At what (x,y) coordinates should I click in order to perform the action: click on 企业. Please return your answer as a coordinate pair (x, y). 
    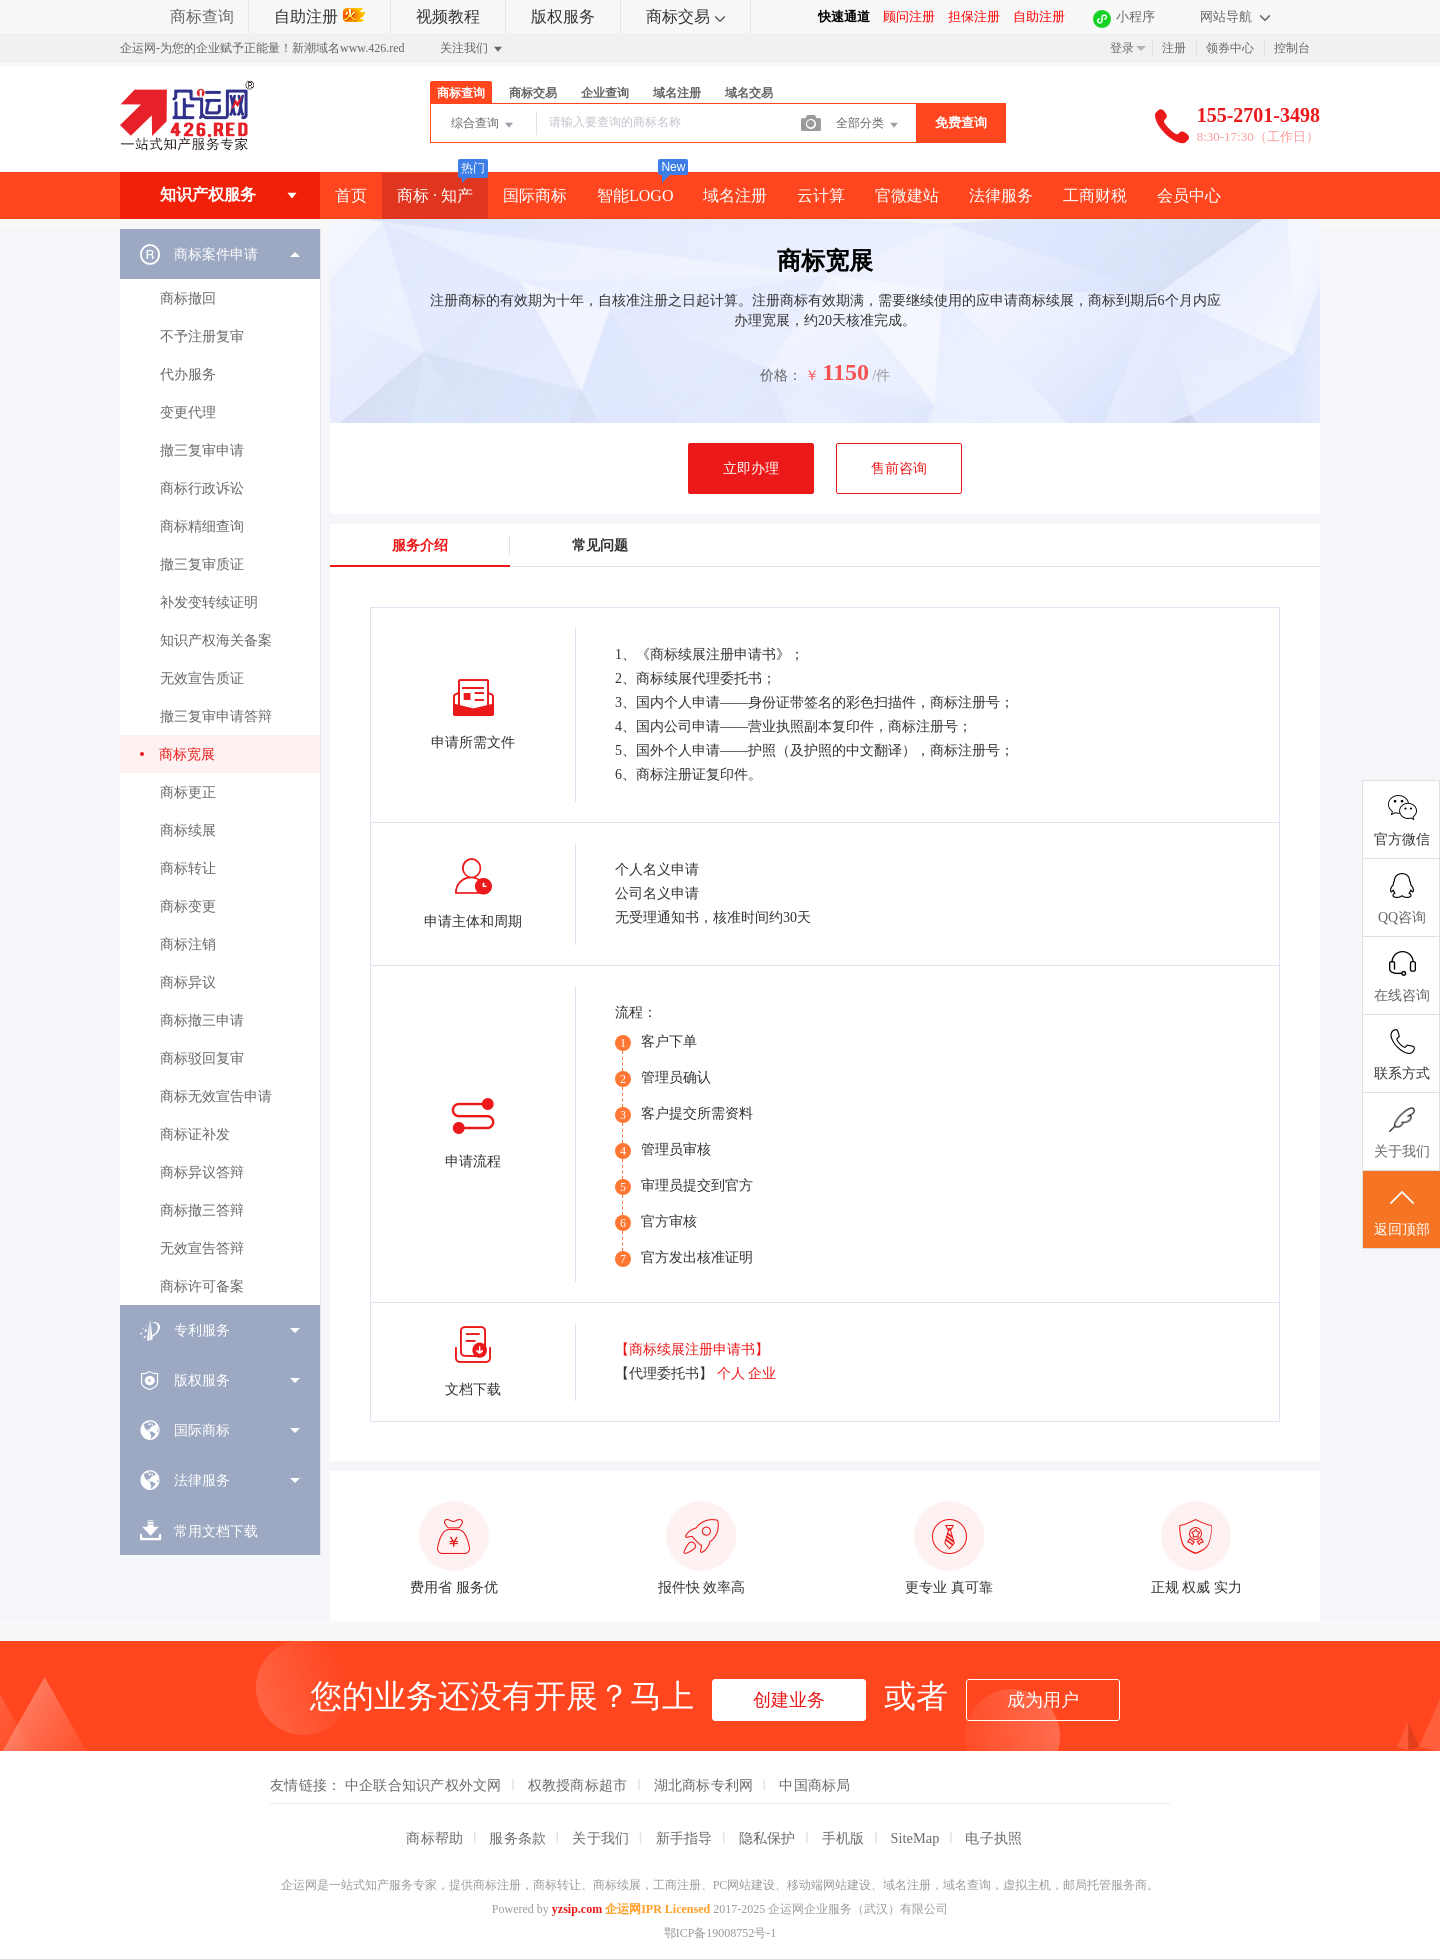
    Looking at the image, I should click on (762, 1373).